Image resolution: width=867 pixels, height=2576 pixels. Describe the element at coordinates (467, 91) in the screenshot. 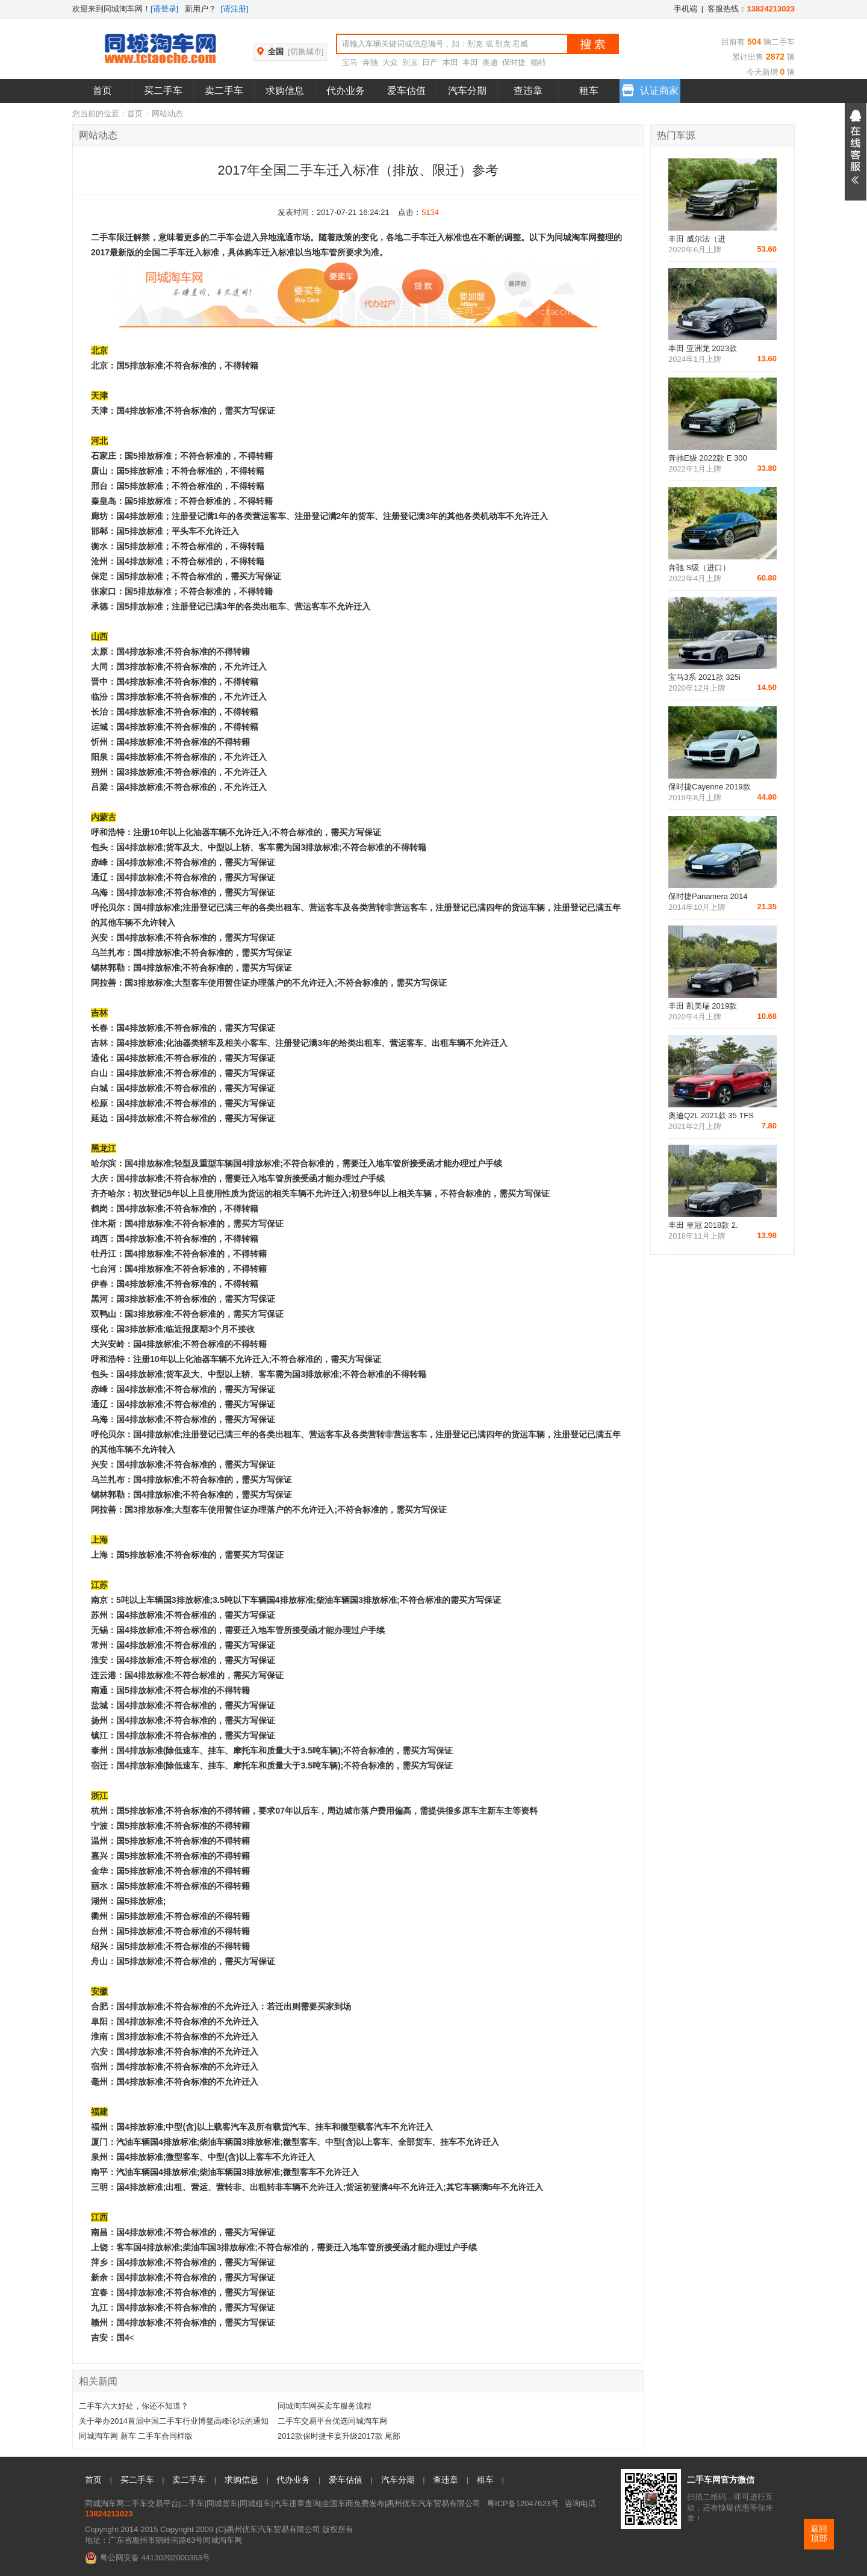

I see `汽车分期` at that location.